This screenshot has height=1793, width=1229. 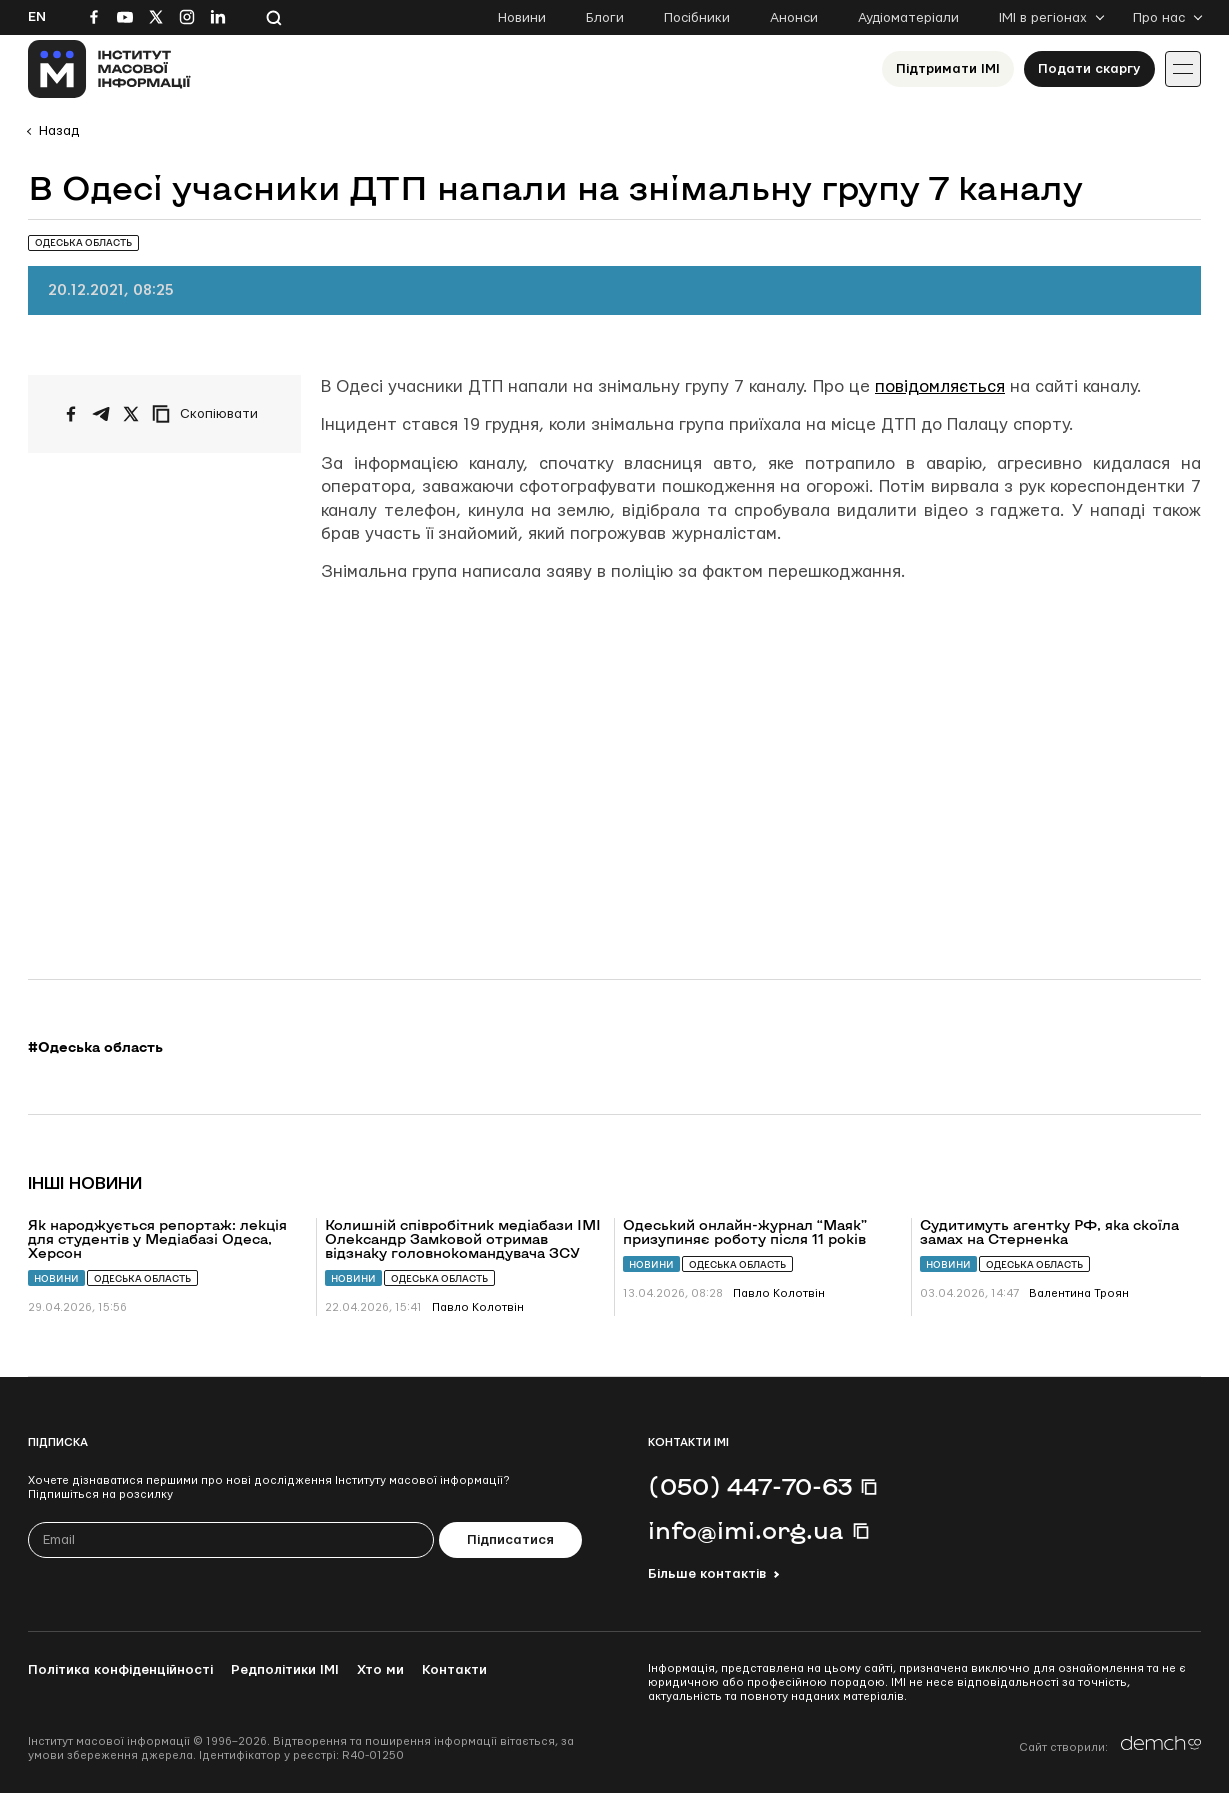 I want to click on Анонси, so click(x=794, y=18).